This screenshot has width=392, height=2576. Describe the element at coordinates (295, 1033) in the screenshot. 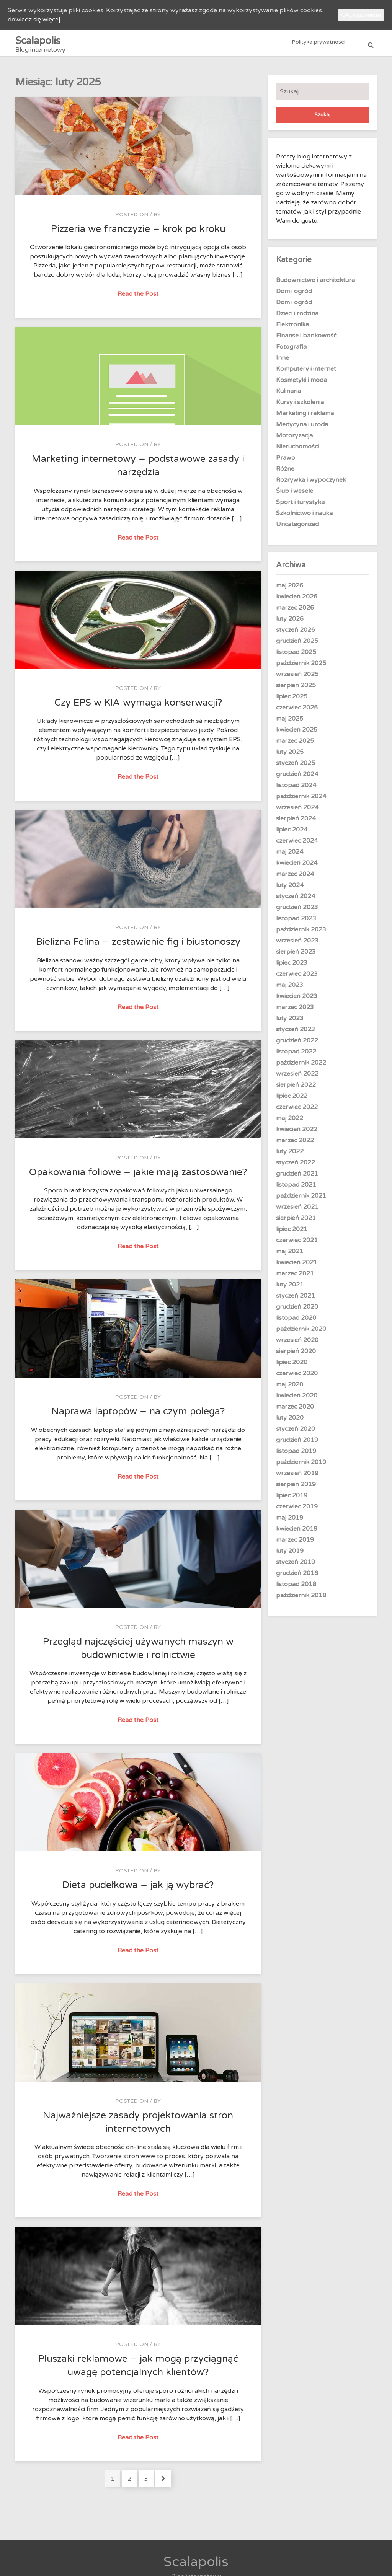

I see `styczeń 2023` at that location.